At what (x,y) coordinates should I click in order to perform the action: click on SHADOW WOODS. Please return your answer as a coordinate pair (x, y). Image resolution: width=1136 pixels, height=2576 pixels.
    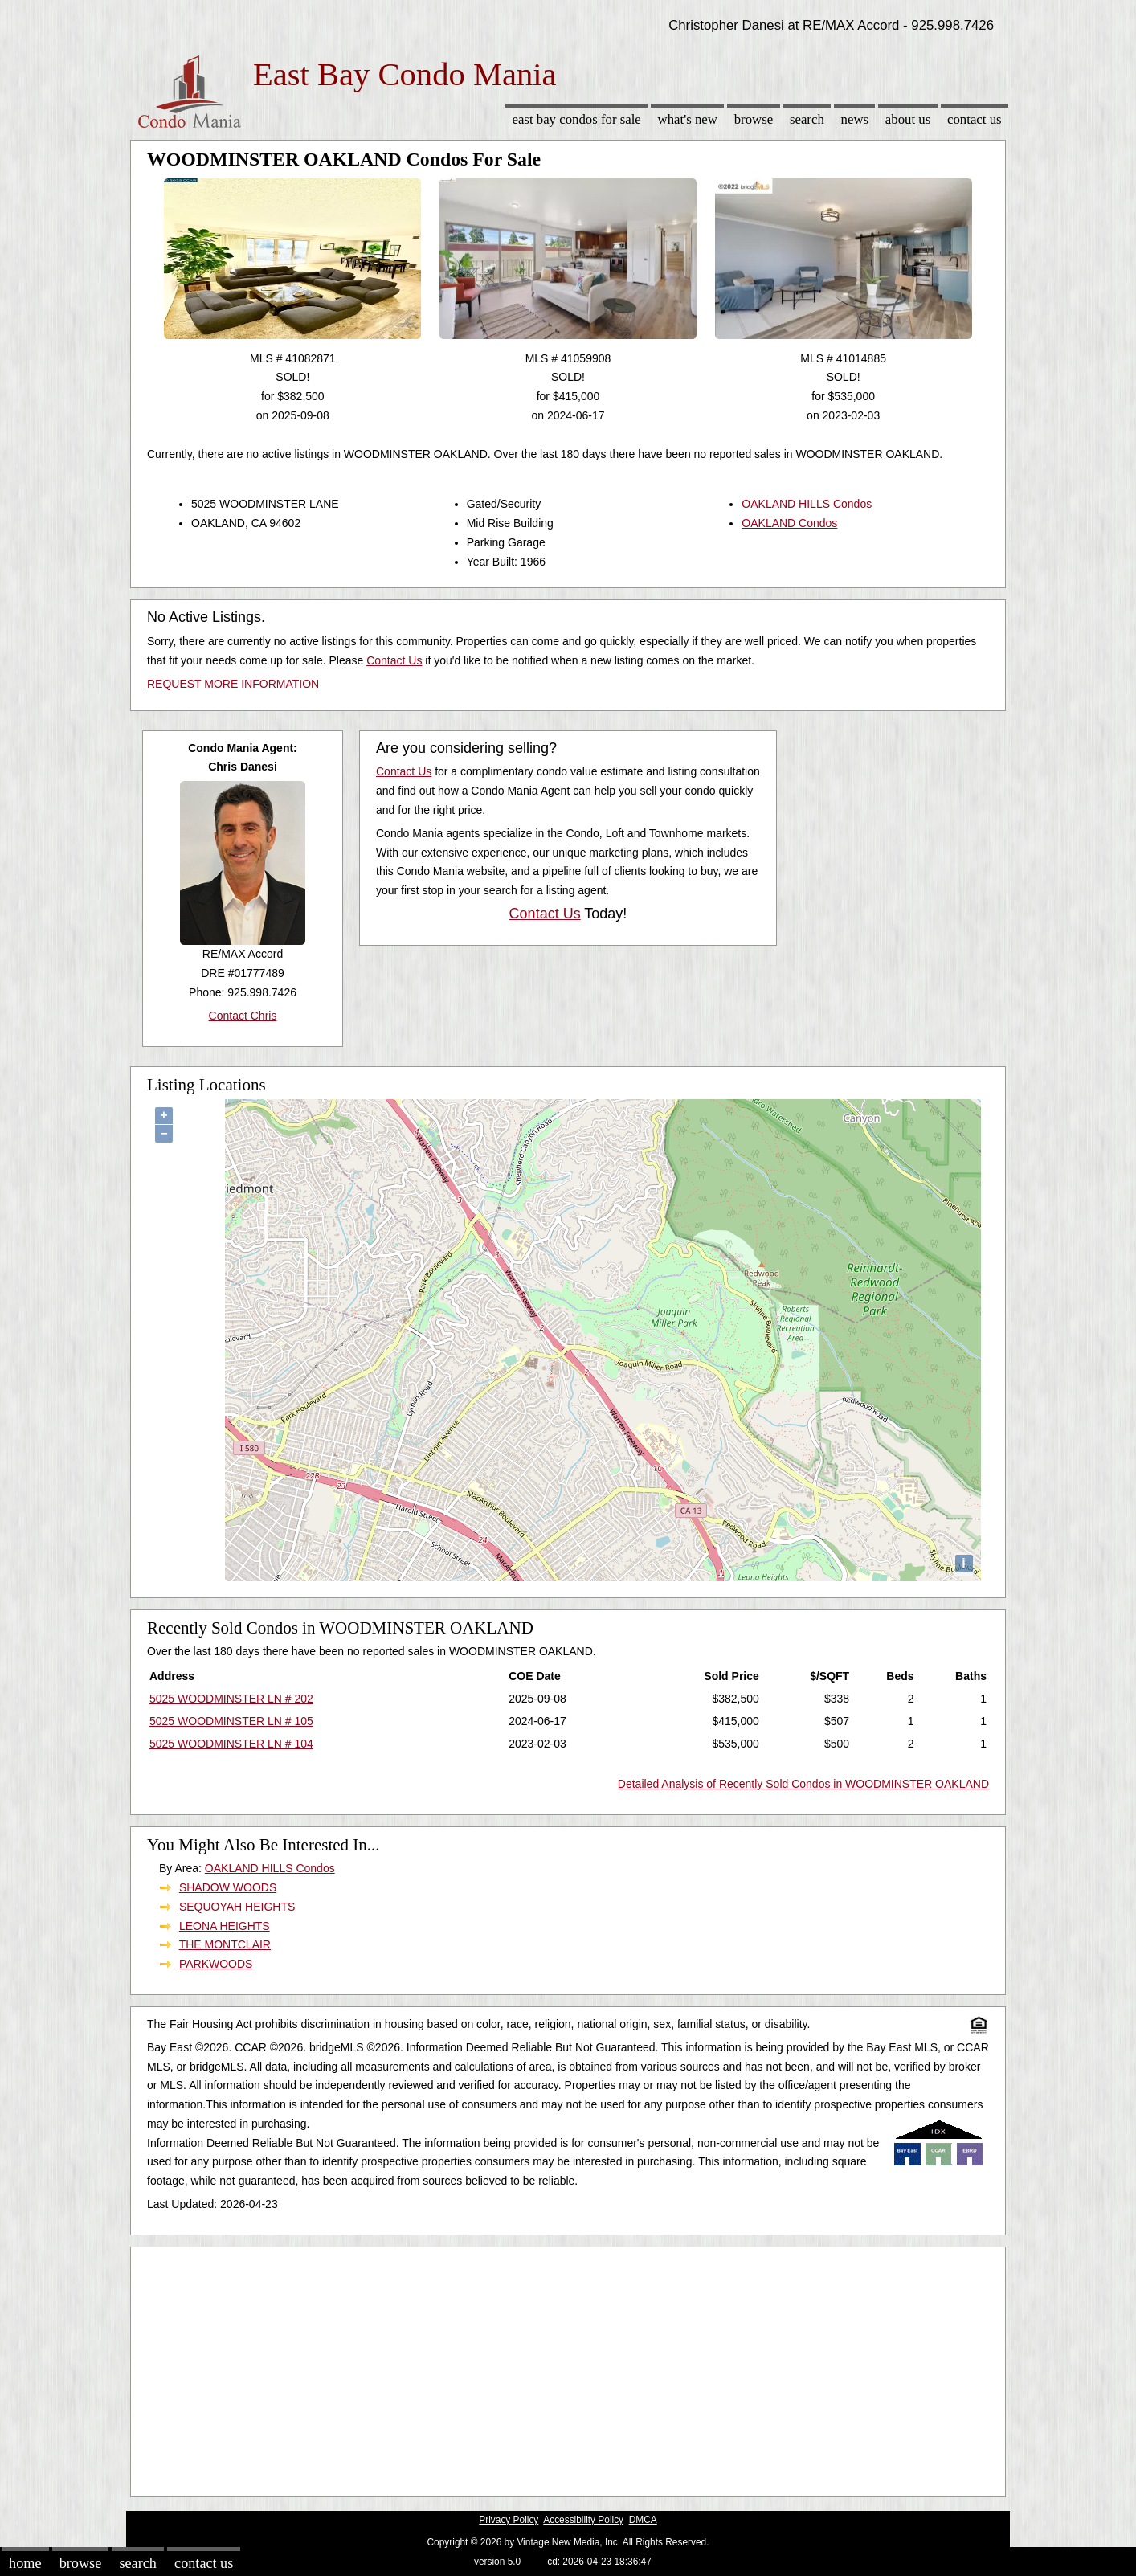
    Looking at the image, I should click on (227, 1887).